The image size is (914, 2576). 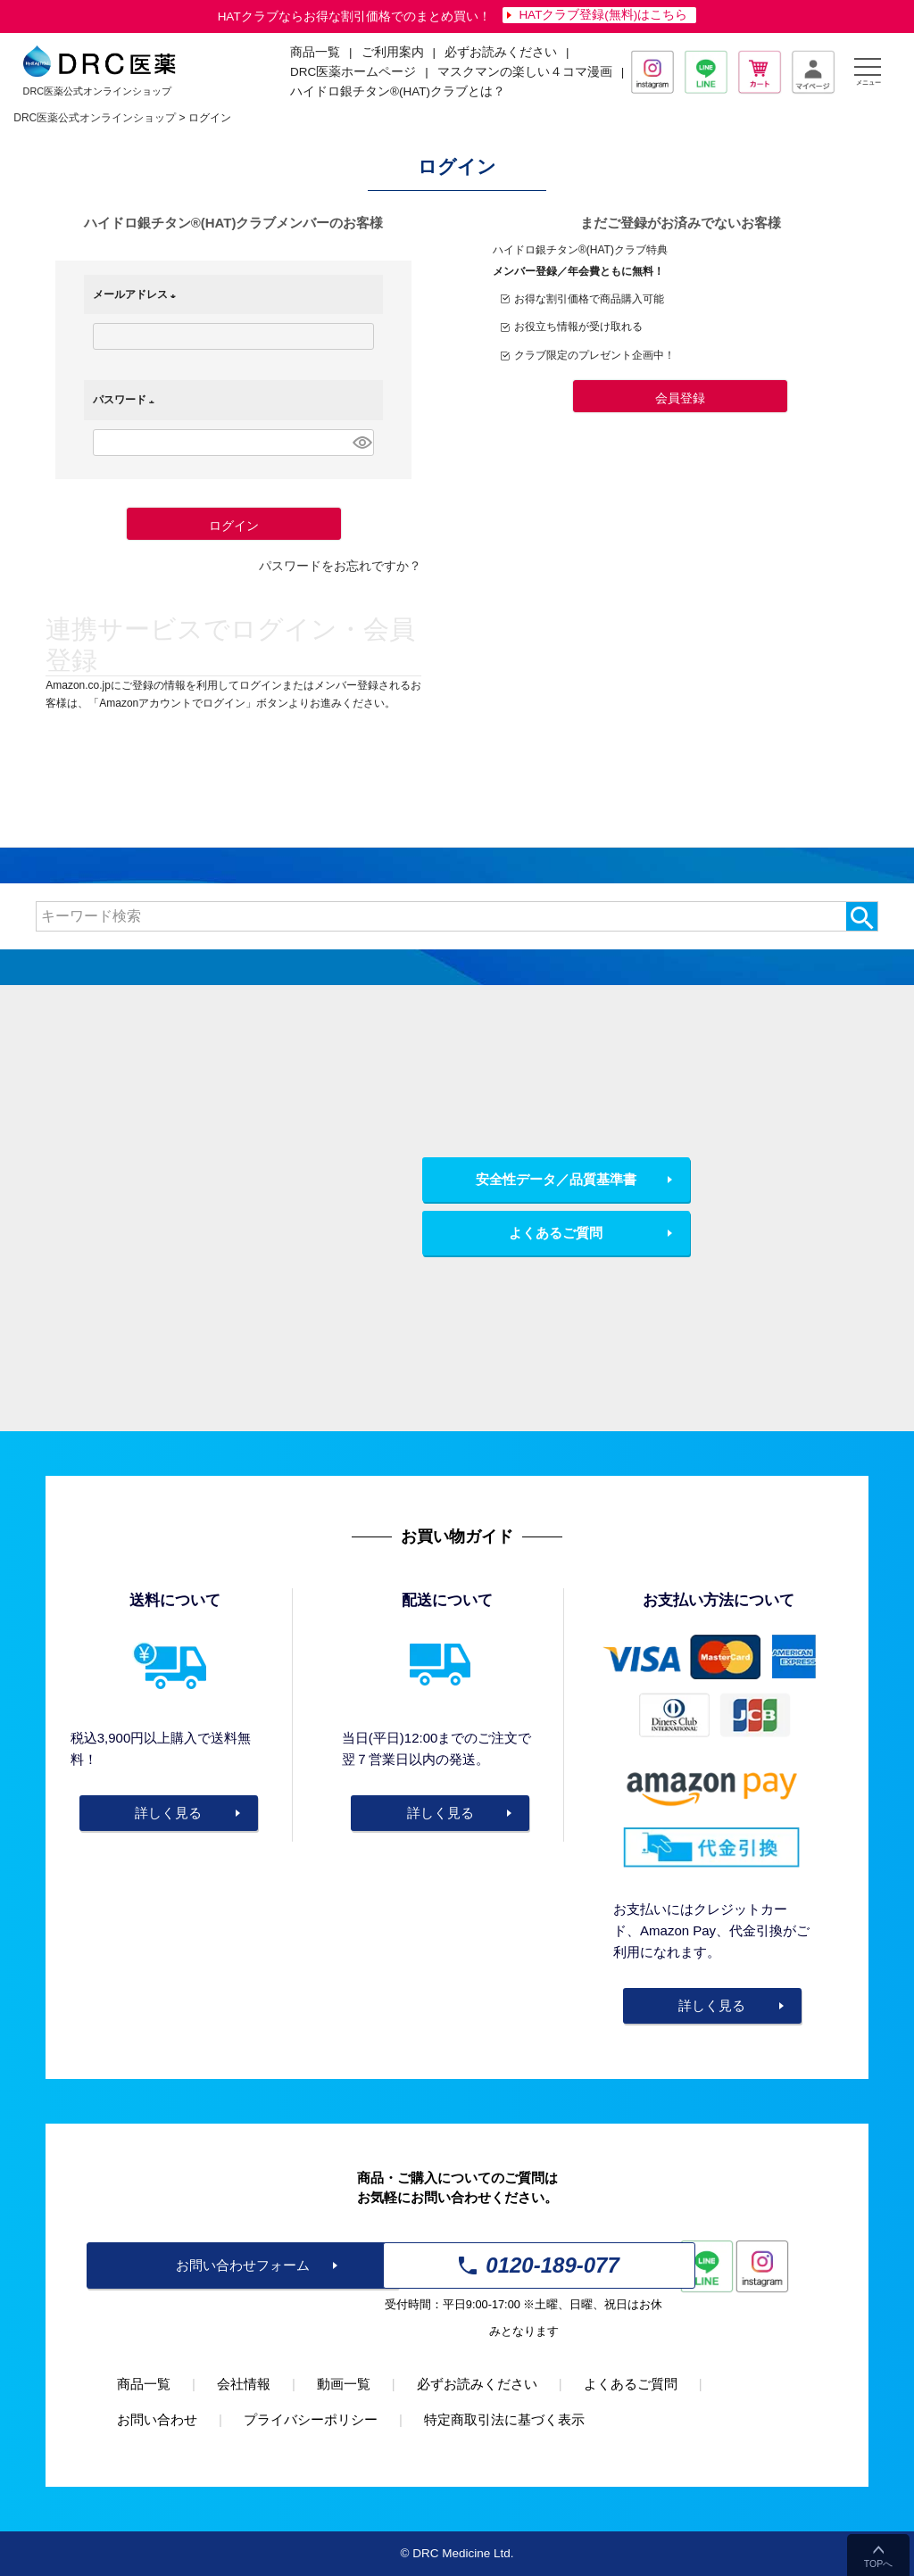 What do you see at coordinates (143, 2383) in the screenshot?
I see `商品一覧` at bounding box center [143, 2383].